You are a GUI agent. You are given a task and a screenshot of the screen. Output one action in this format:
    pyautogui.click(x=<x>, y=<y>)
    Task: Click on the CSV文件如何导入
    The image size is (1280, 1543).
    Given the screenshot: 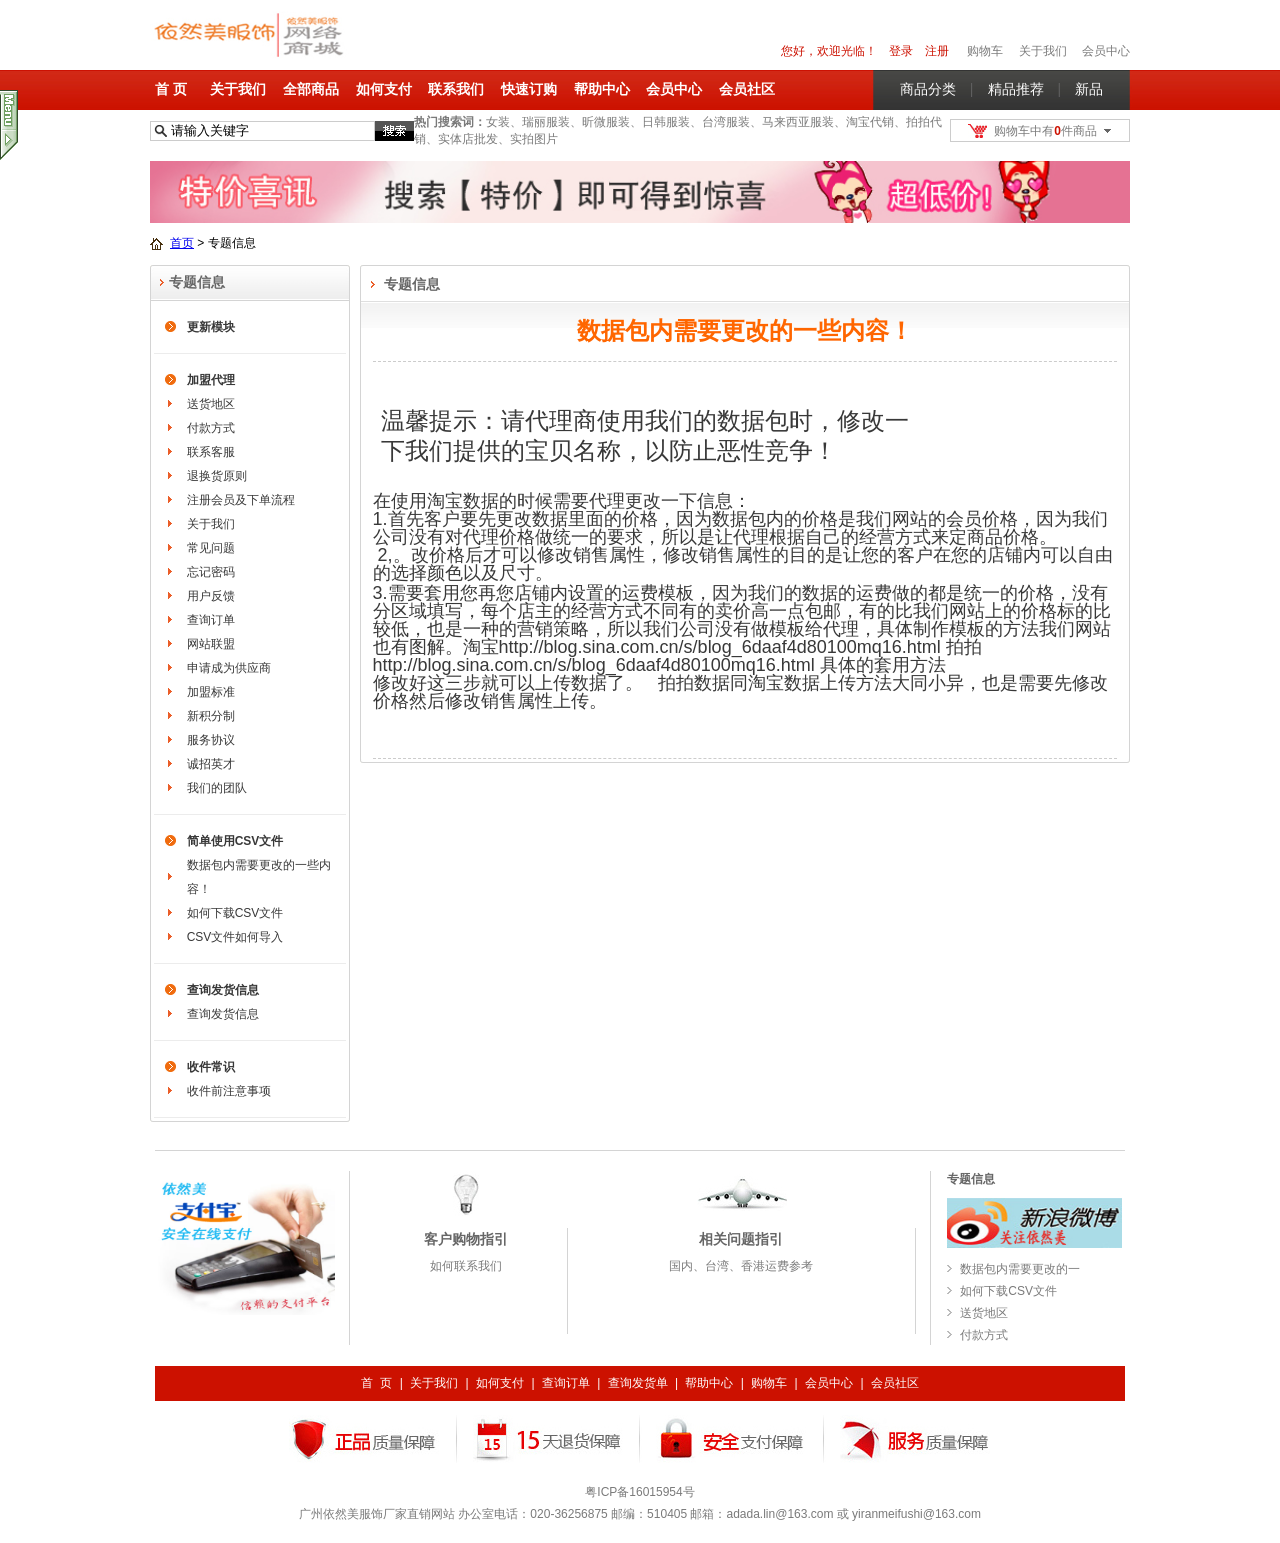 What is the action you would take?
    pyautogui.click(x=235, y=937)
    